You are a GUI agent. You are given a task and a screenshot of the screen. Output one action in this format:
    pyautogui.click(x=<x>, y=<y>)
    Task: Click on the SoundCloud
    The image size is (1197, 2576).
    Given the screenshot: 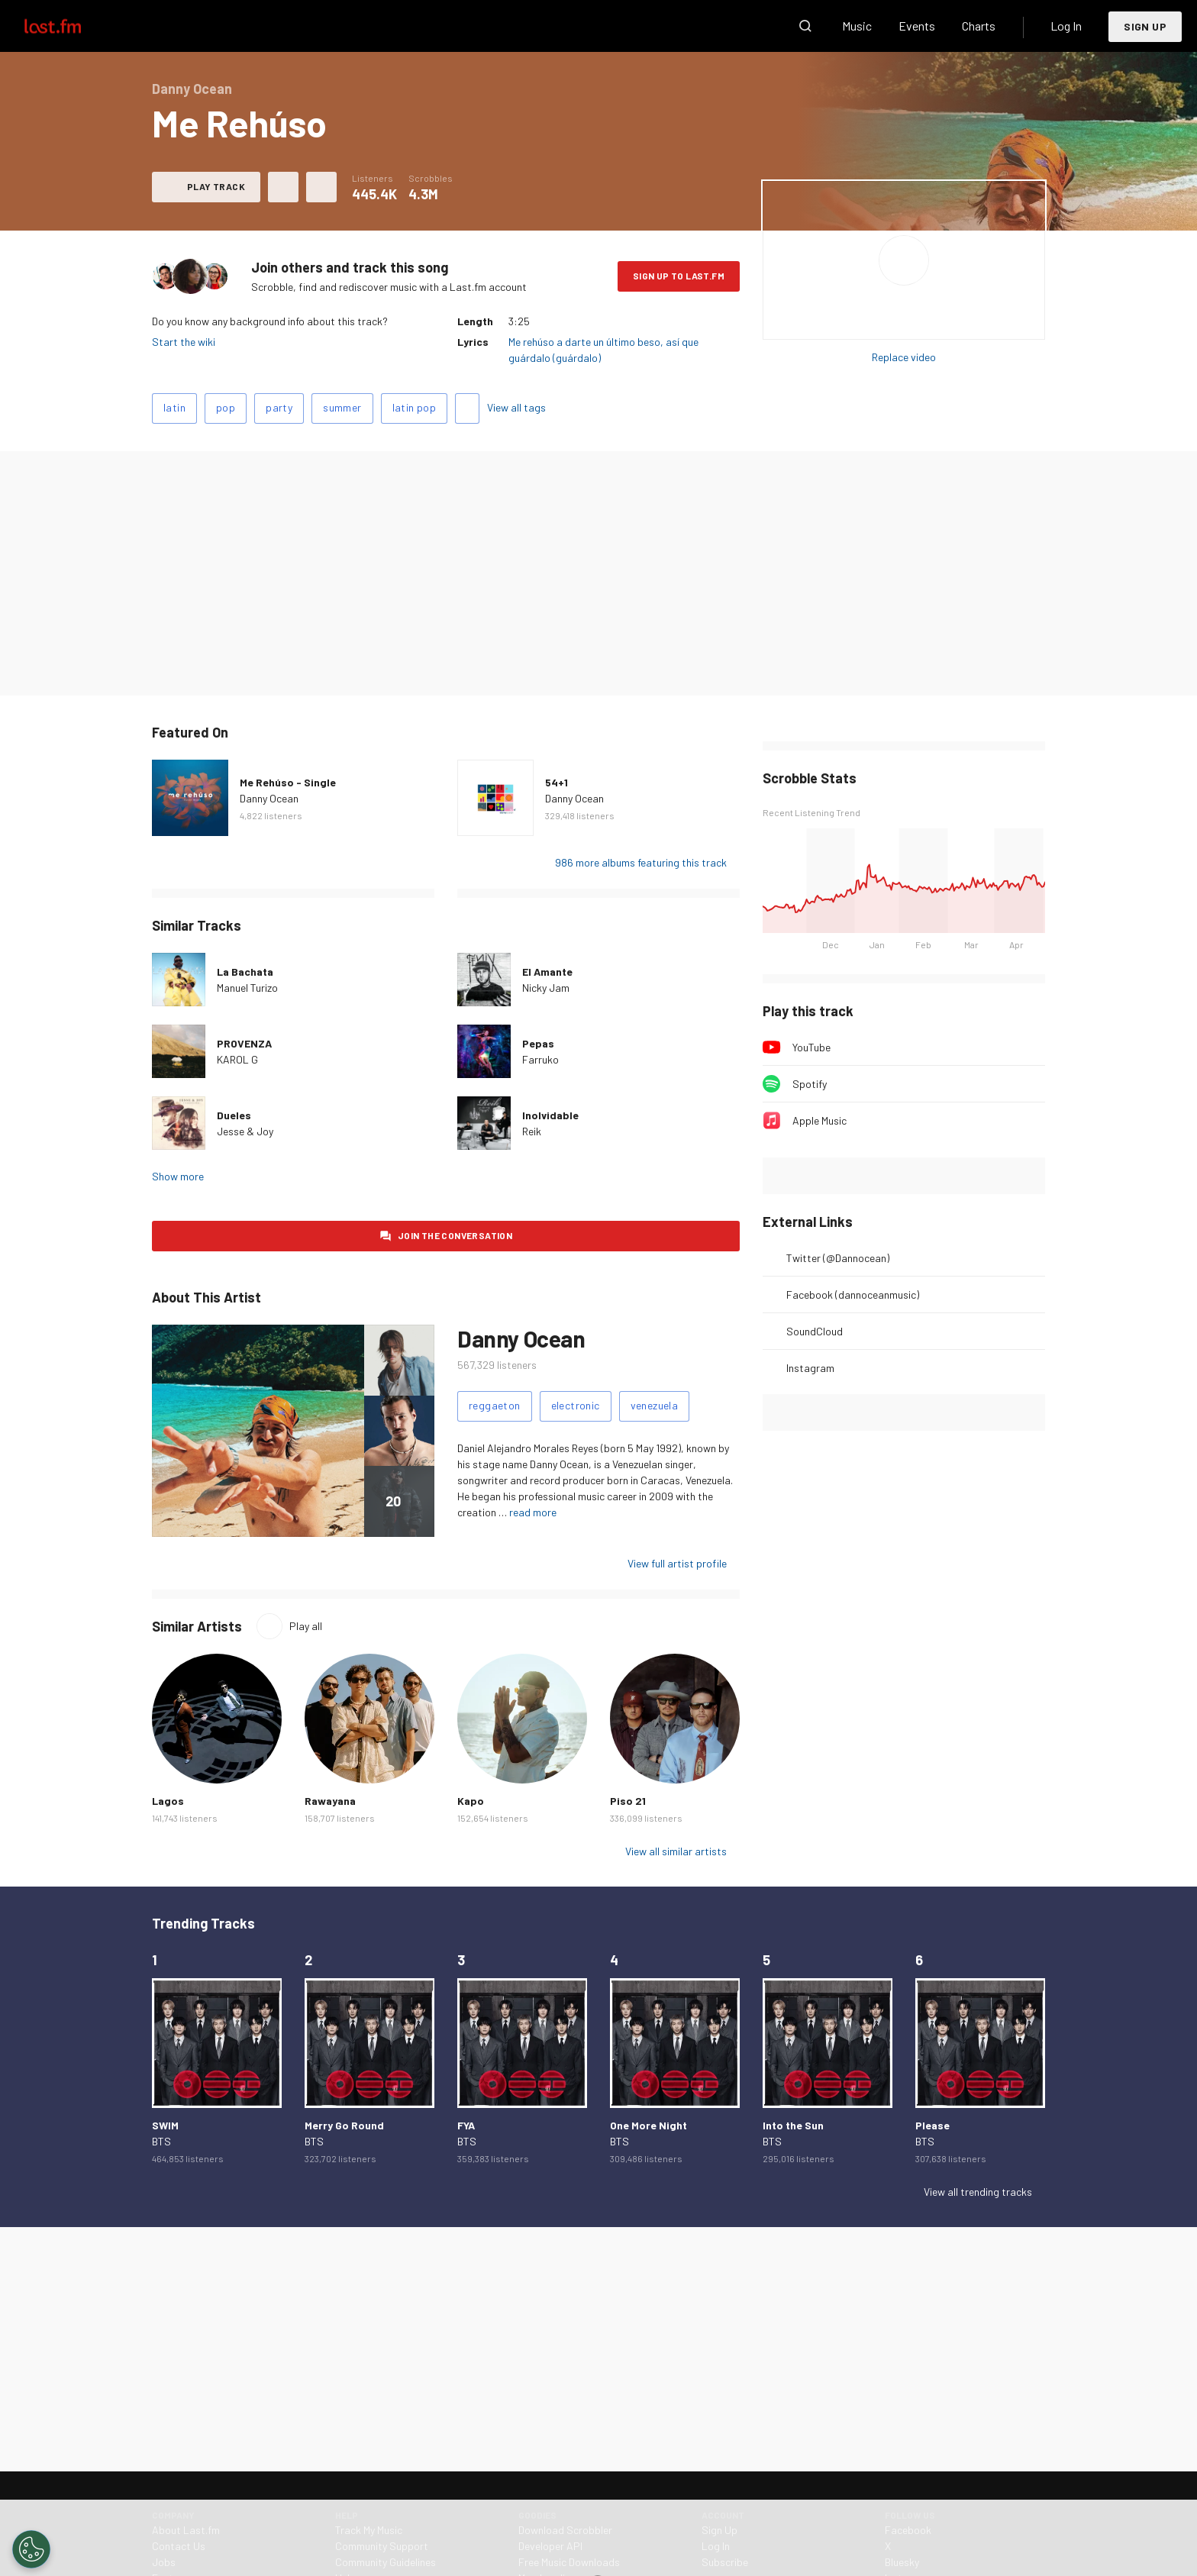 What is the action you would take?
    pyautogui.click(x=814, y=1331)
    